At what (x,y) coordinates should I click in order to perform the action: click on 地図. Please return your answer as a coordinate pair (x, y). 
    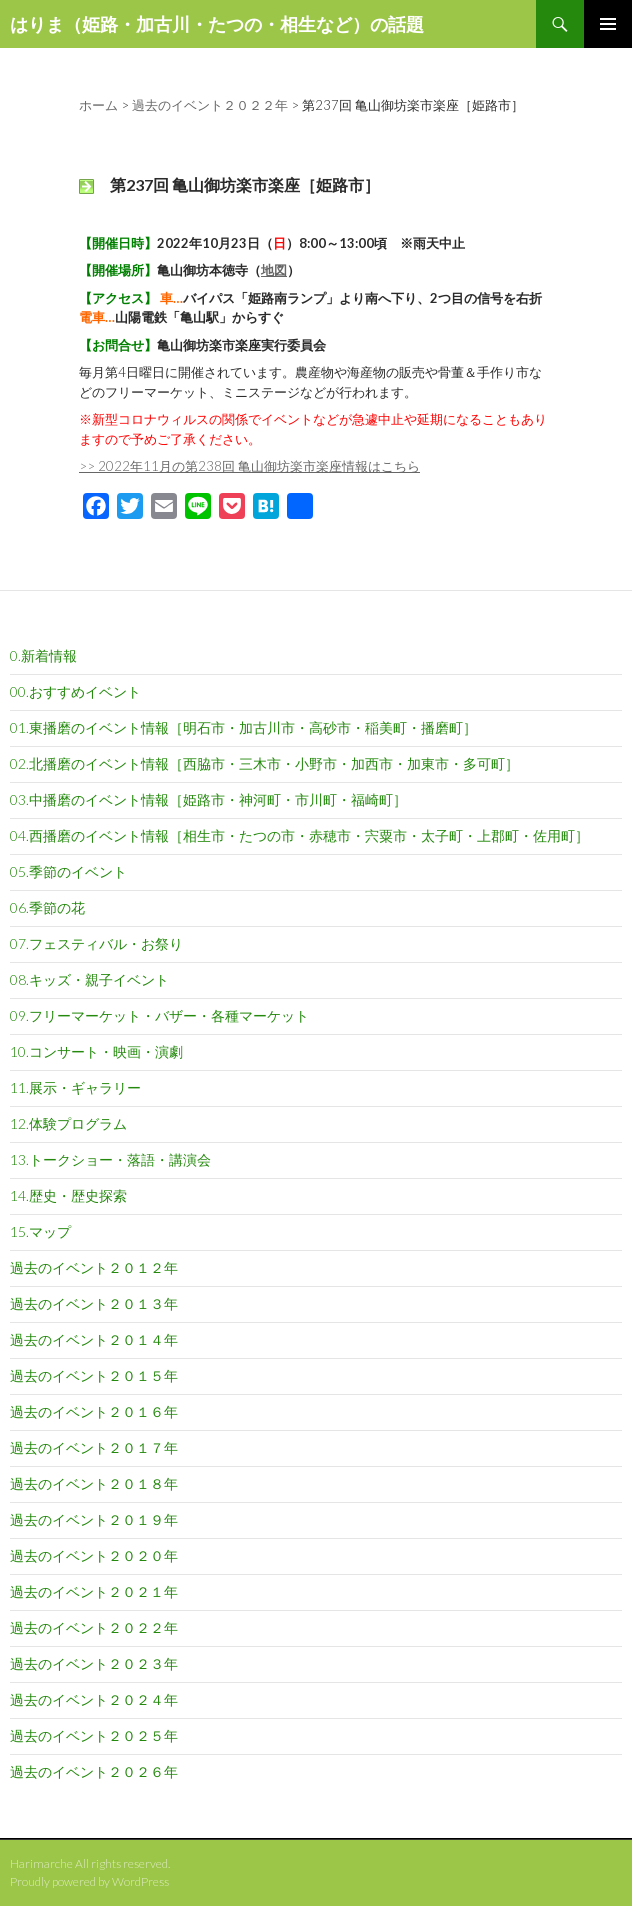
    Looking at the image, I should click on (274, 270).